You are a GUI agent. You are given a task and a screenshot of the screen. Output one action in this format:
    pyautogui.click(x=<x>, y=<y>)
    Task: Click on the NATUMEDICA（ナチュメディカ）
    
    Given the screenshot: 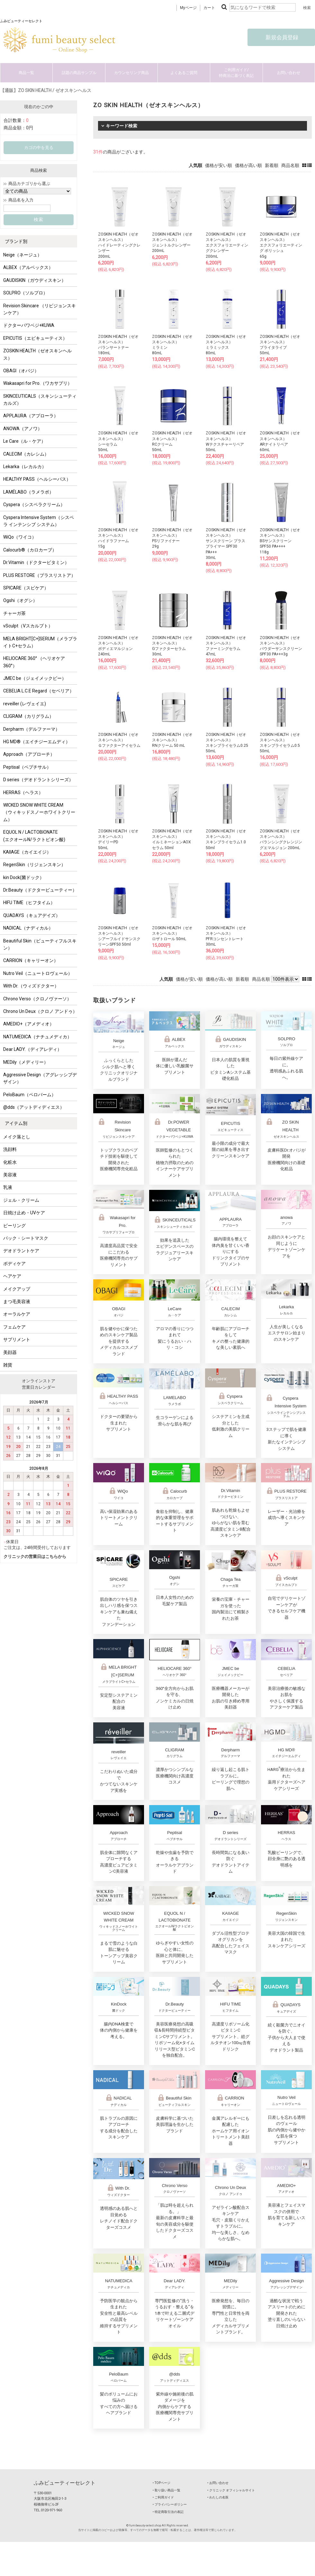 What is the action you would take?
    pyautogui.click(x=37, y=1036)
    